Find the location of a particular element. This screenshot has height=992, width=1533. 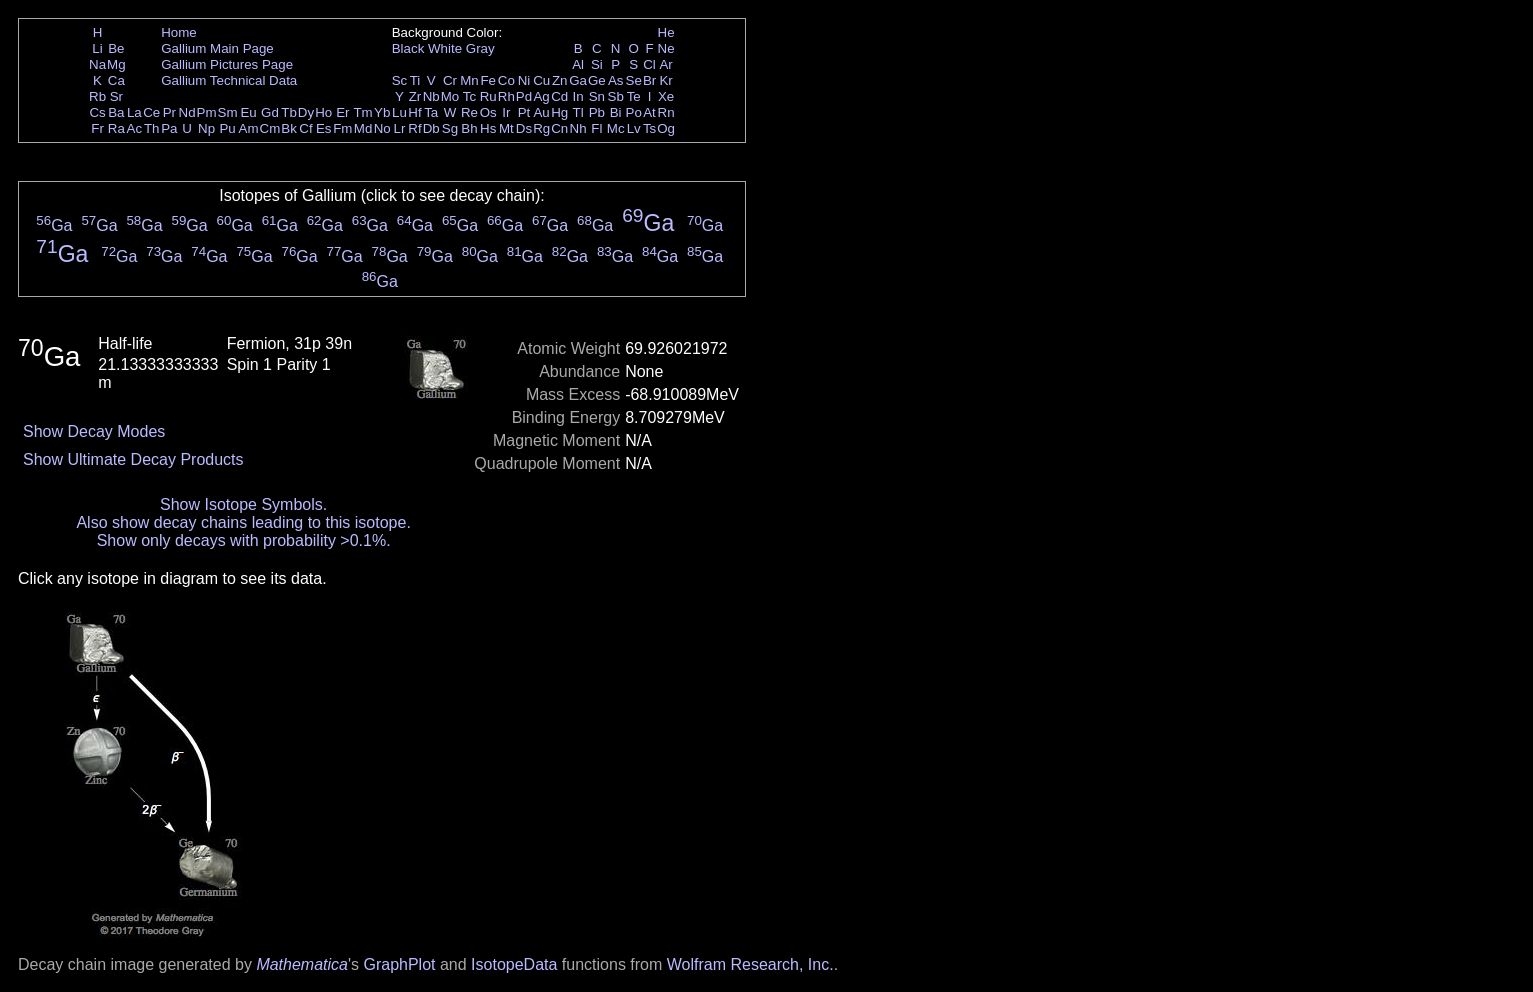

Bk is located at coordinates (289, 128).